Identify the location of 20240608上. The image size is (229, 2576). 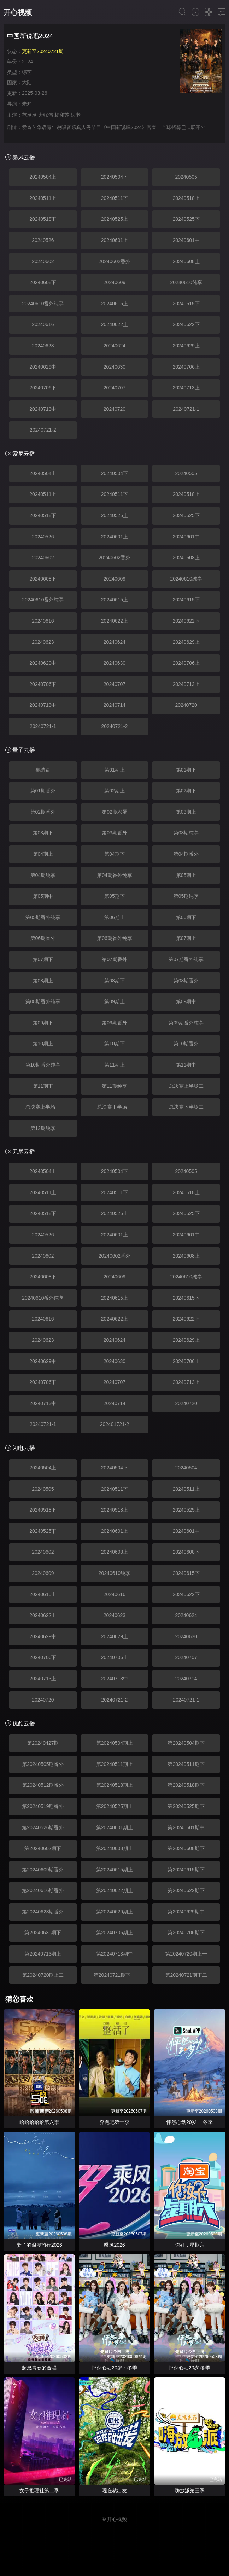
(185, 261).